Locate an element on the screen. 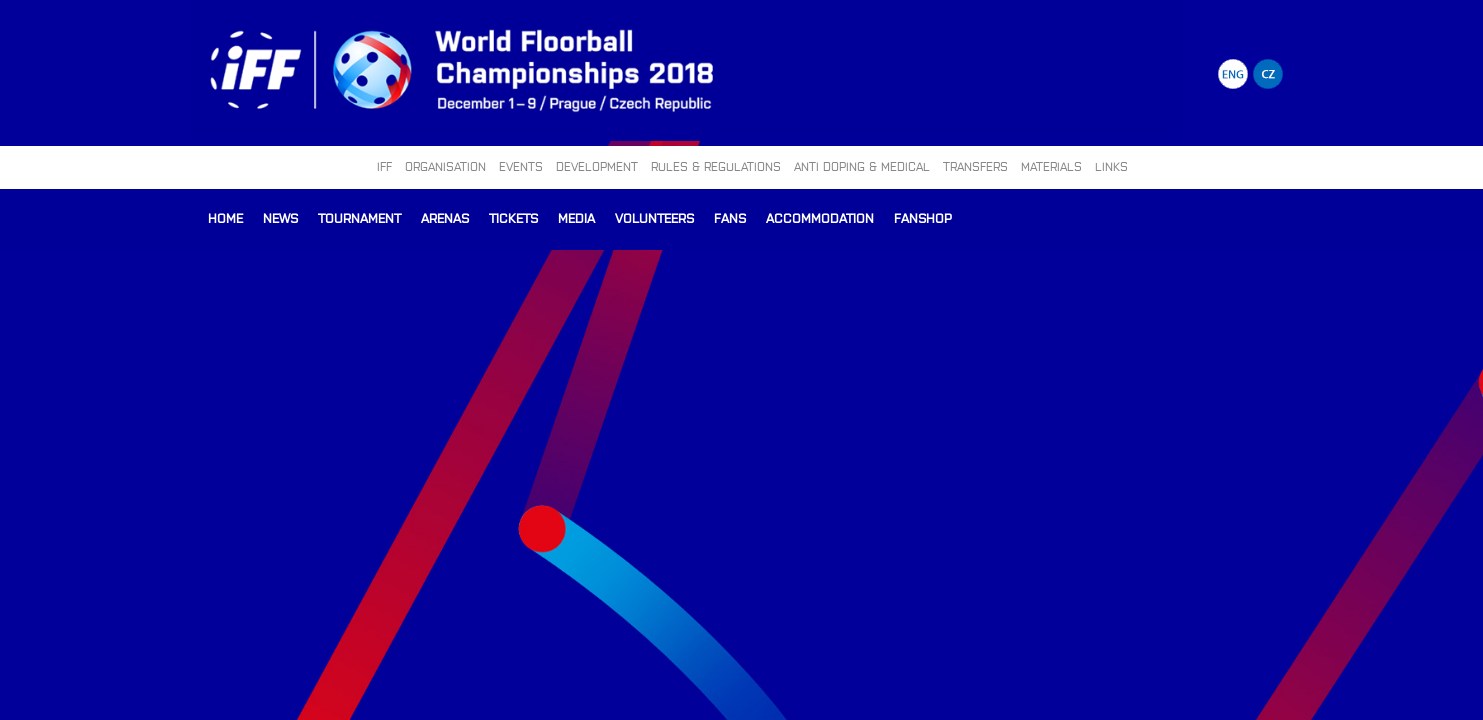 The width and height of the screenshot is (1483, 720). RULES & REGULATIONS is located at coordinates (716, 166).